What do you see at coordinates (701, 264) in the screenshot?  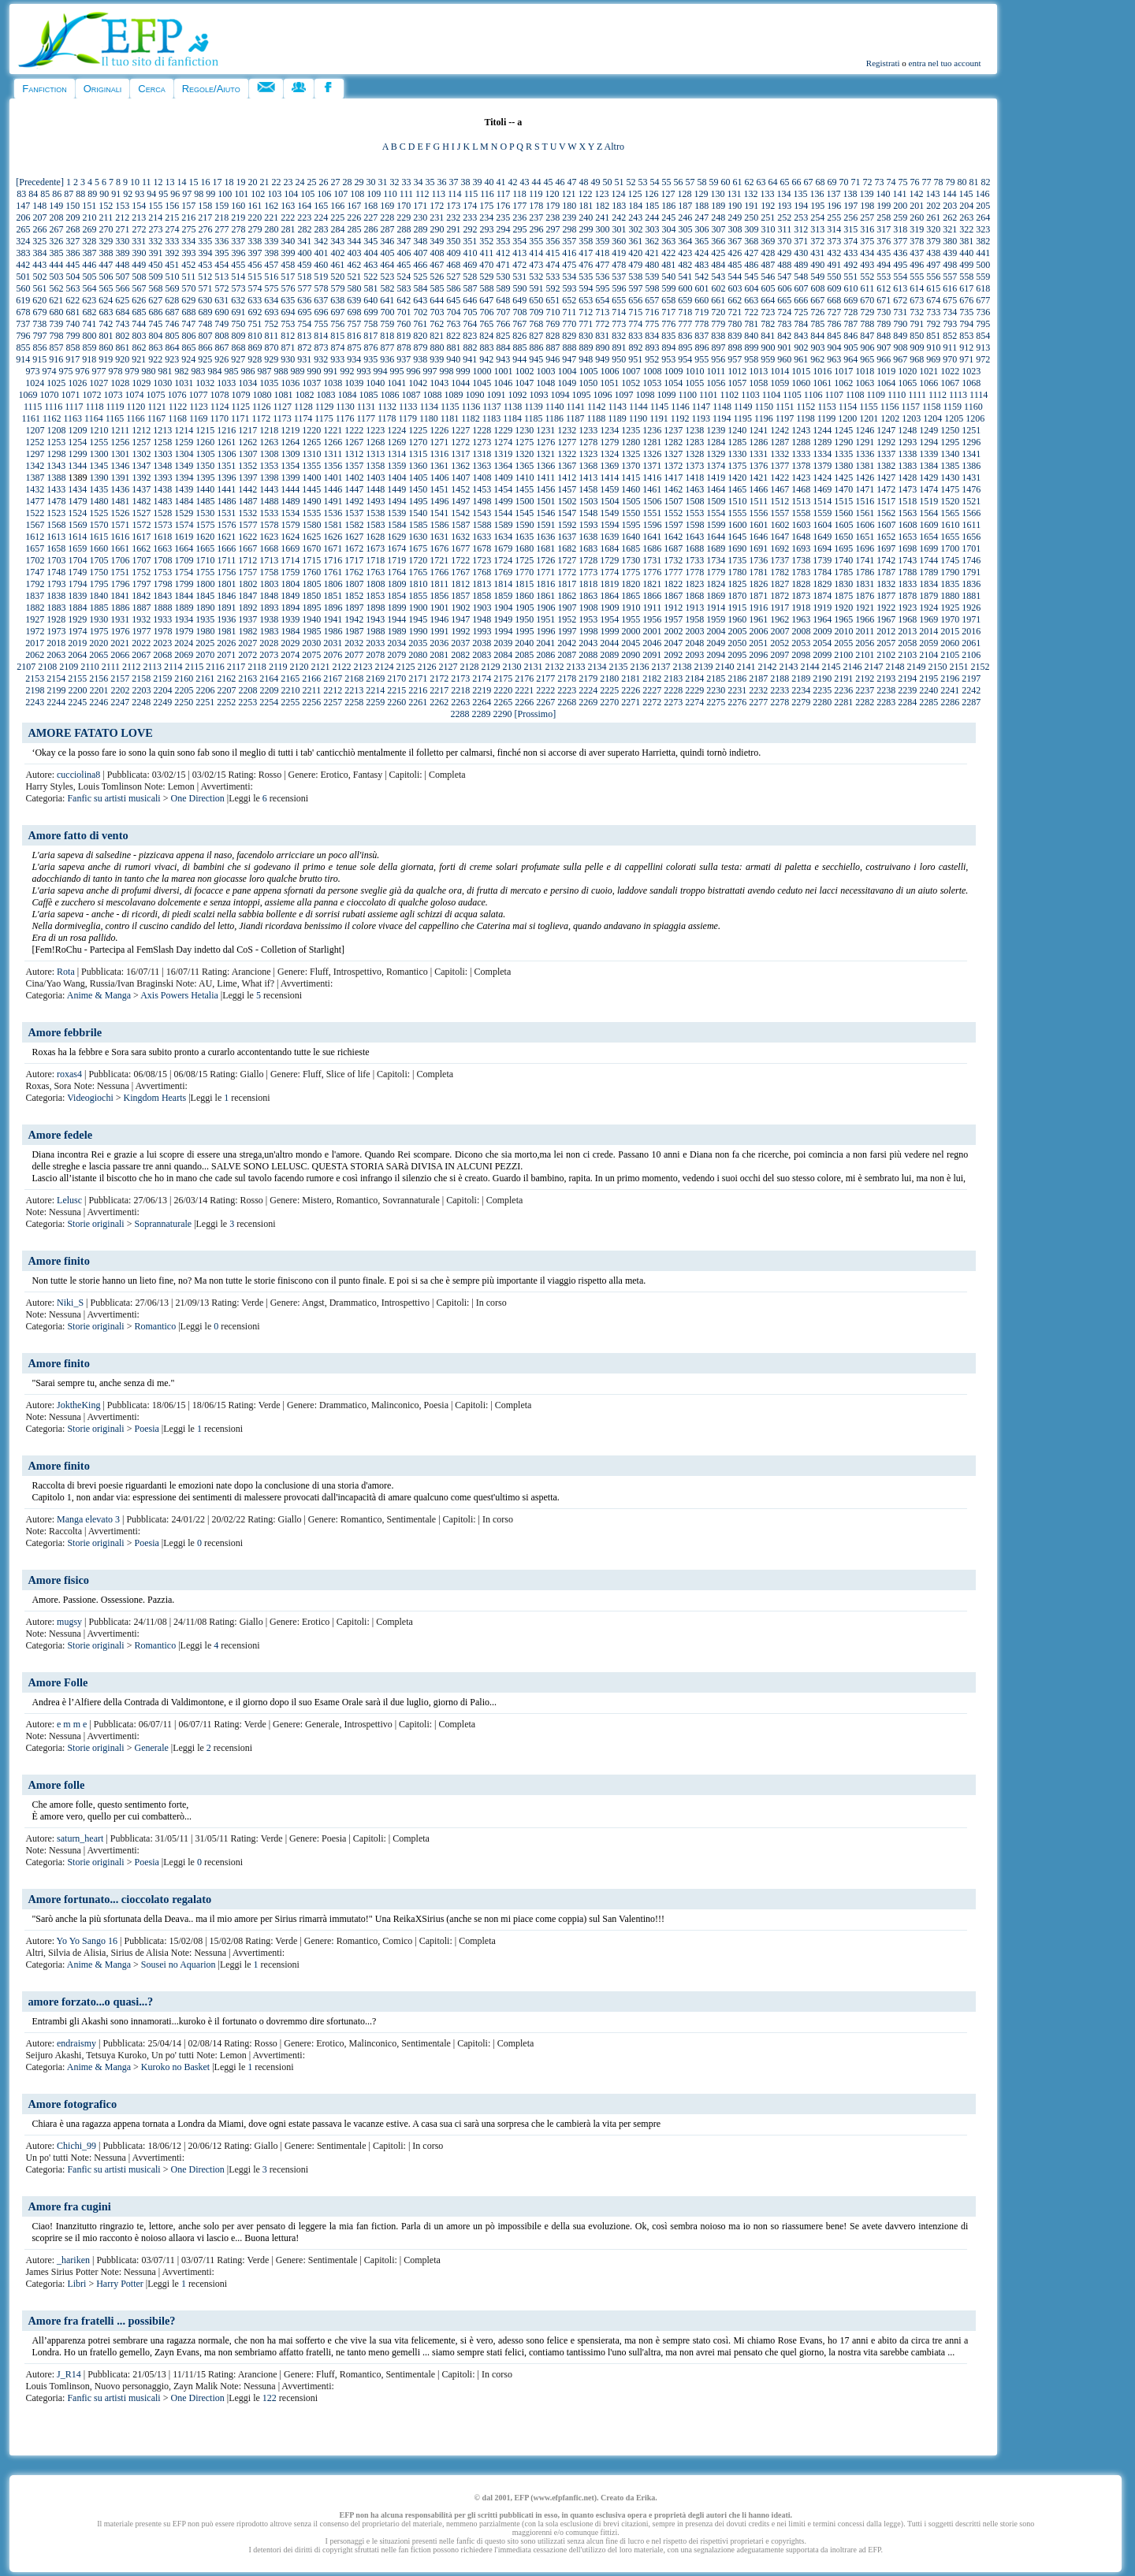 I see `483` at bounding box center [701, 264].